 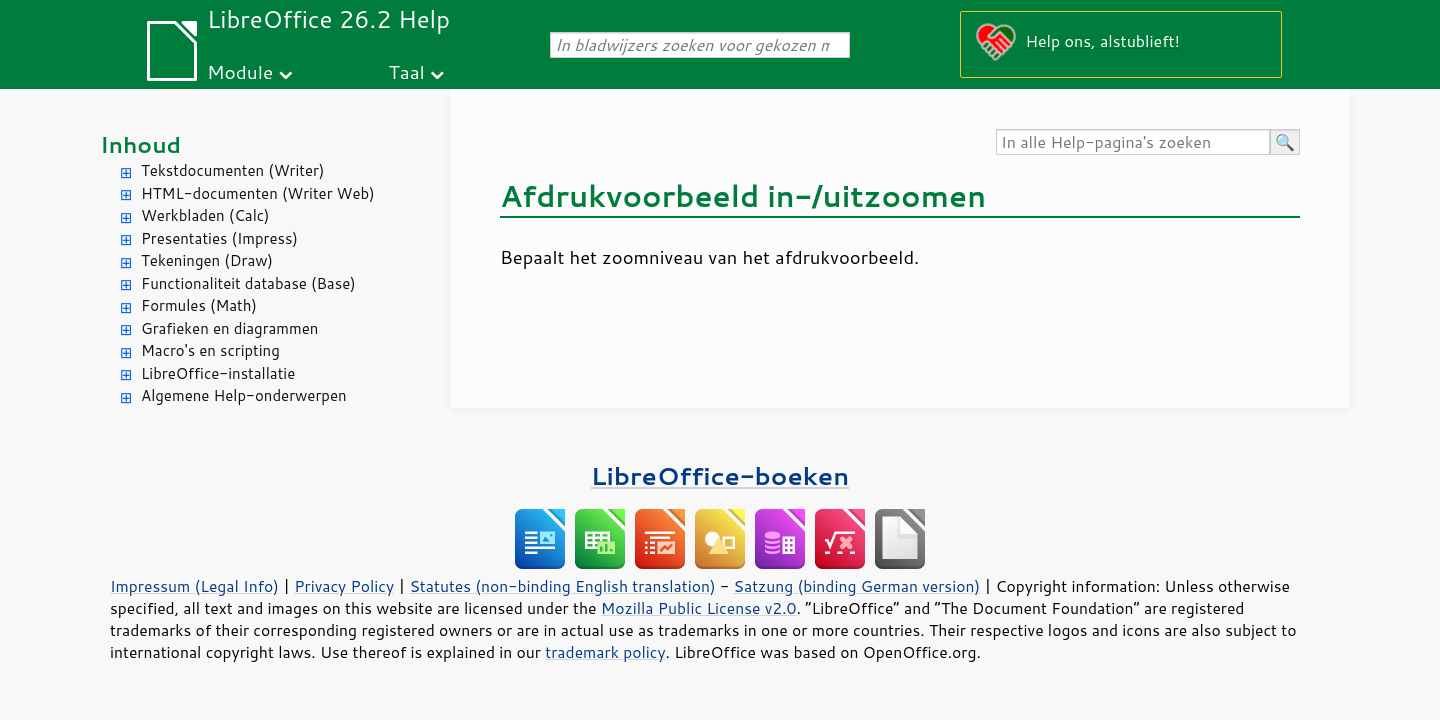 What do you see at coordinates (219, 238) in the screenshot?
I see `Presentaties (Impress)` at bounding box center [219, 238].